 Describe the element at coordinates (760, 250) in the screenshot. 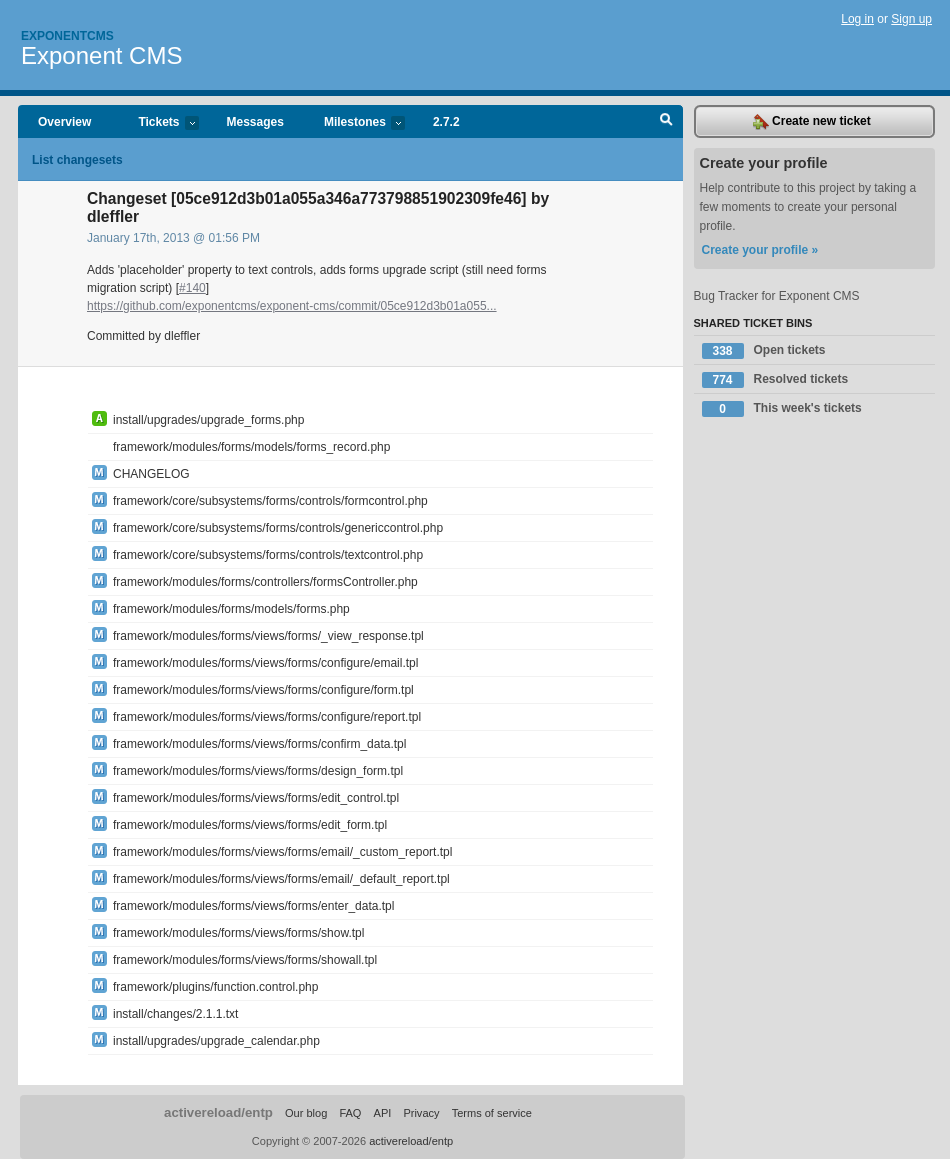

I see `Create your profile »` at that location.